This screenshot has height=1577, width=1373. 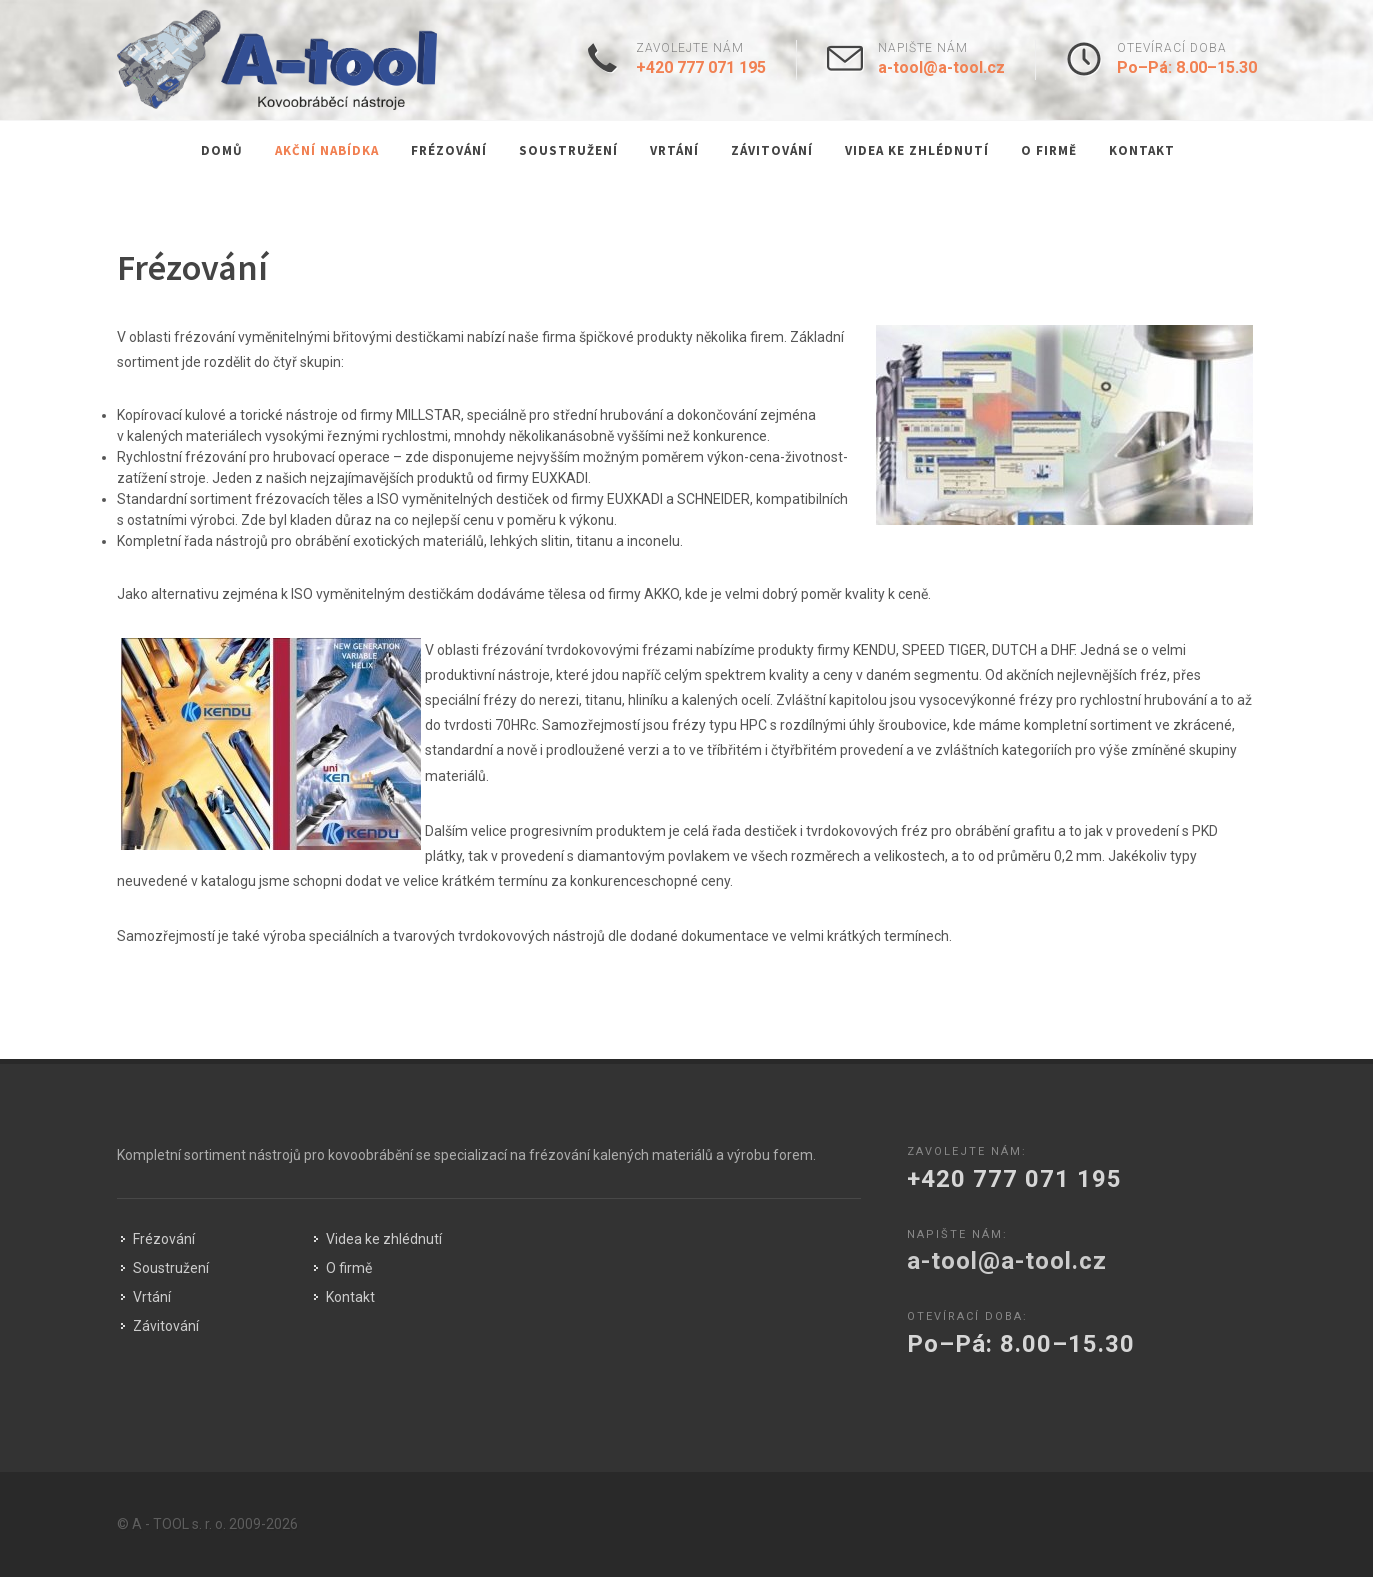 What do you see at coordinates (327, 150) in the screenshot?
I see `Akční nabídka` at bounding box center [327, 150].